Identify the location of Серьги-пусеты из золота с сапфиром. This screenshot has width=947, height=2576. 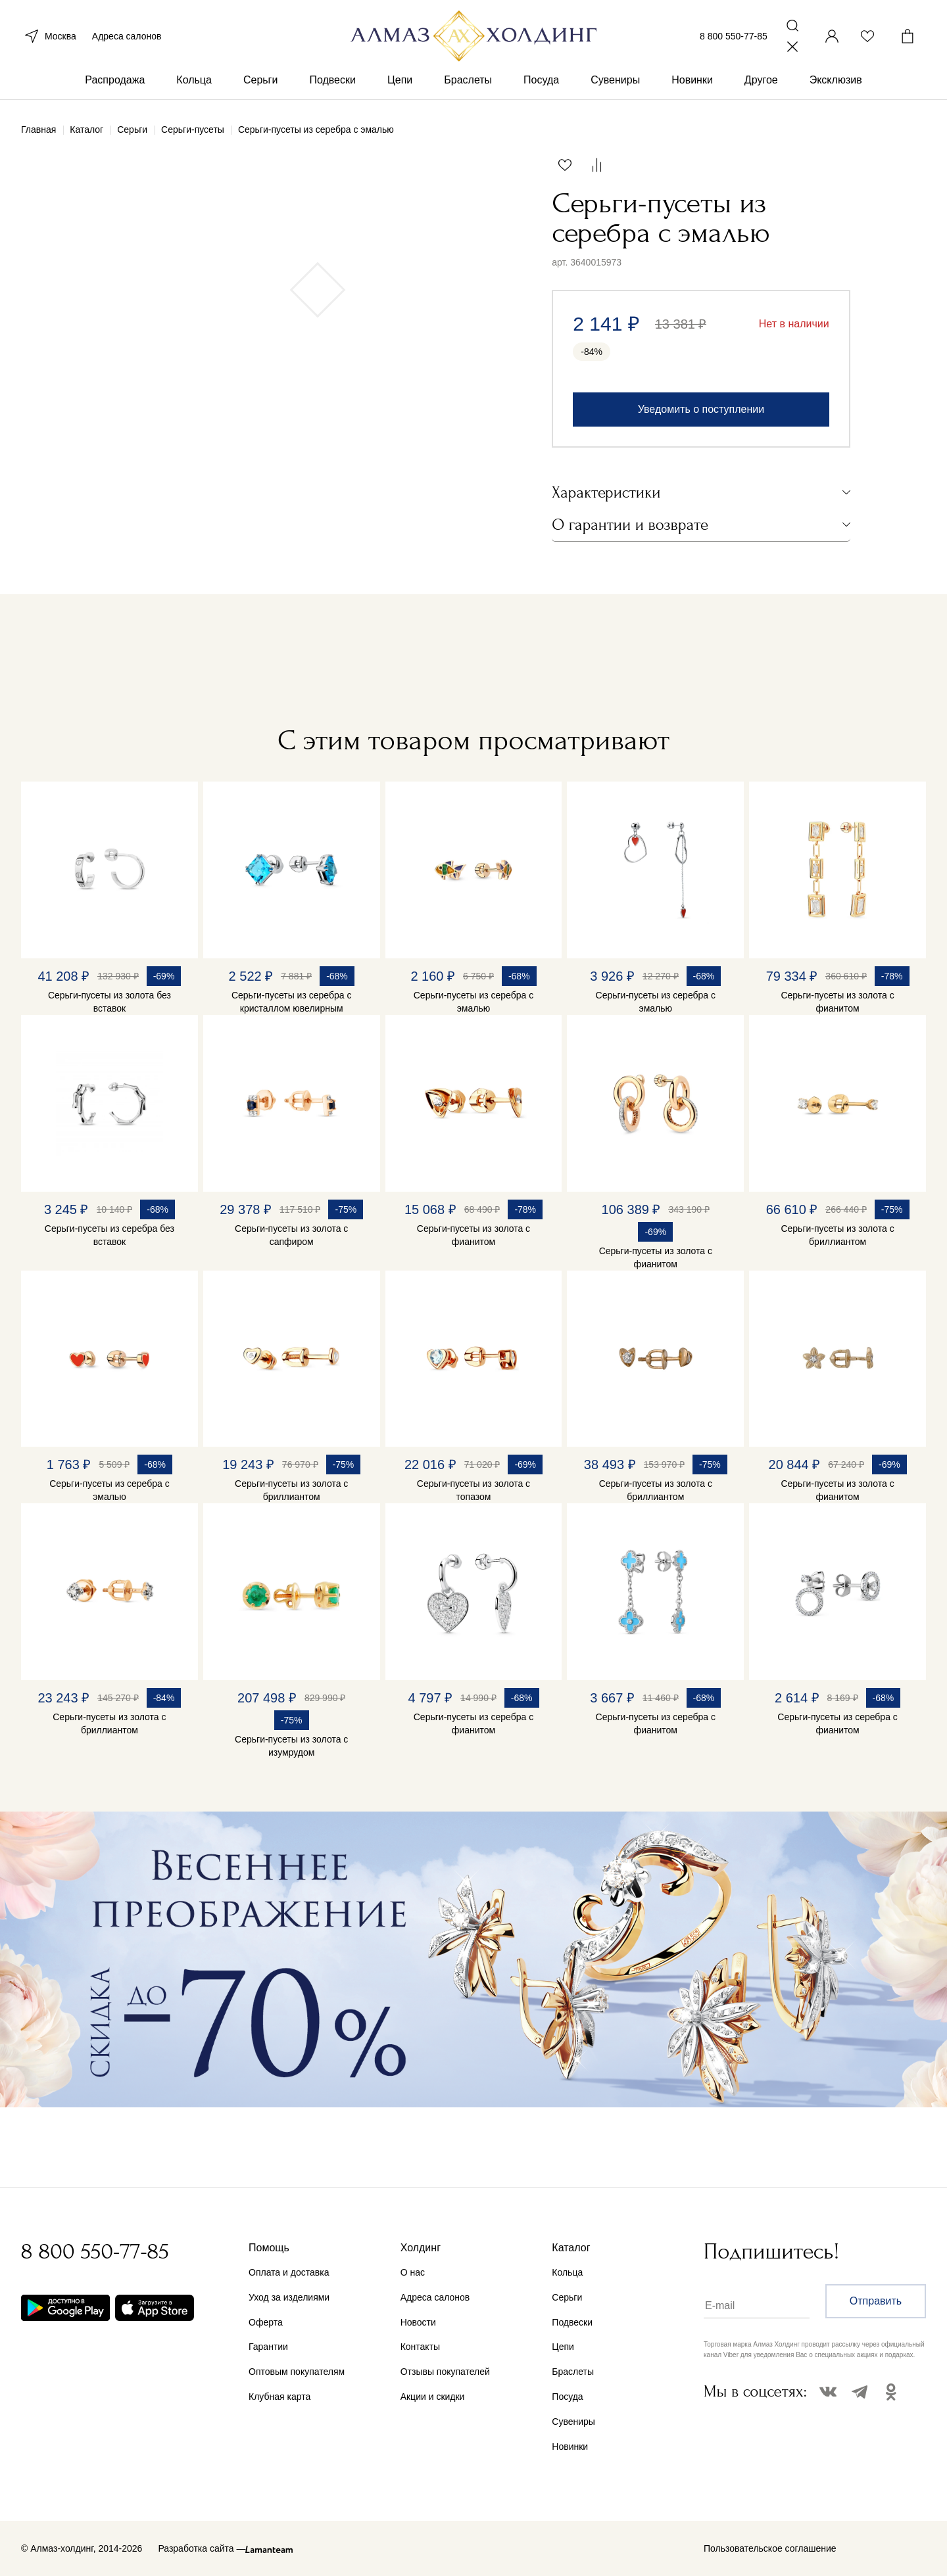
(291, 1235).